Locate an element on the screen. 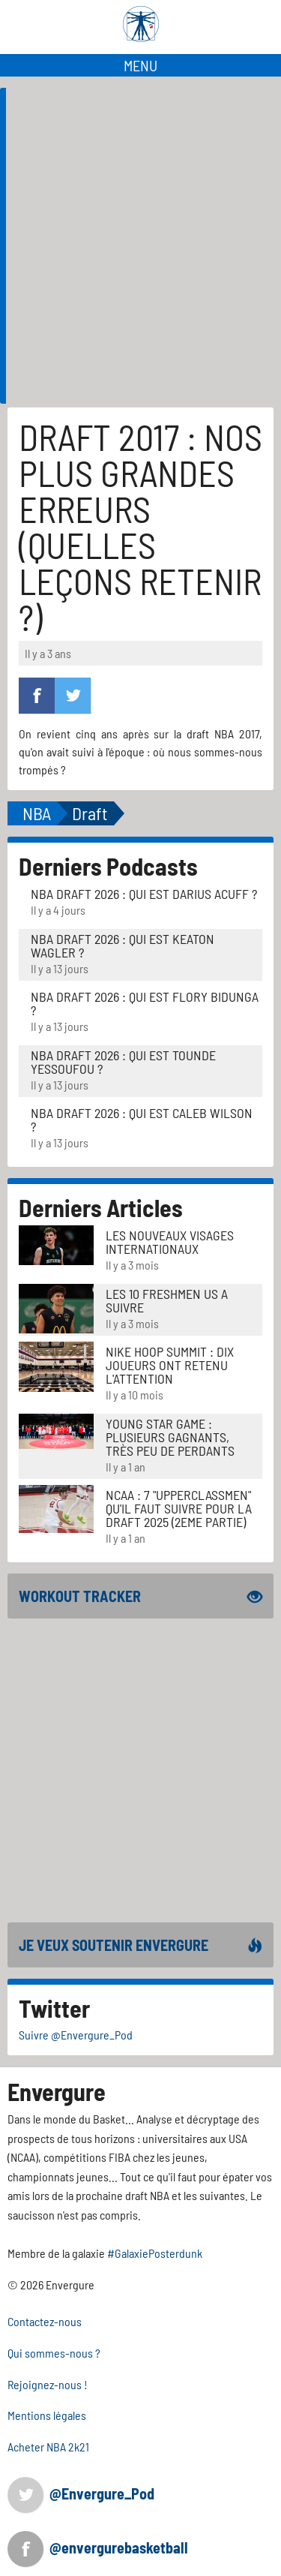  Draft is located at coordinates (90, 813).